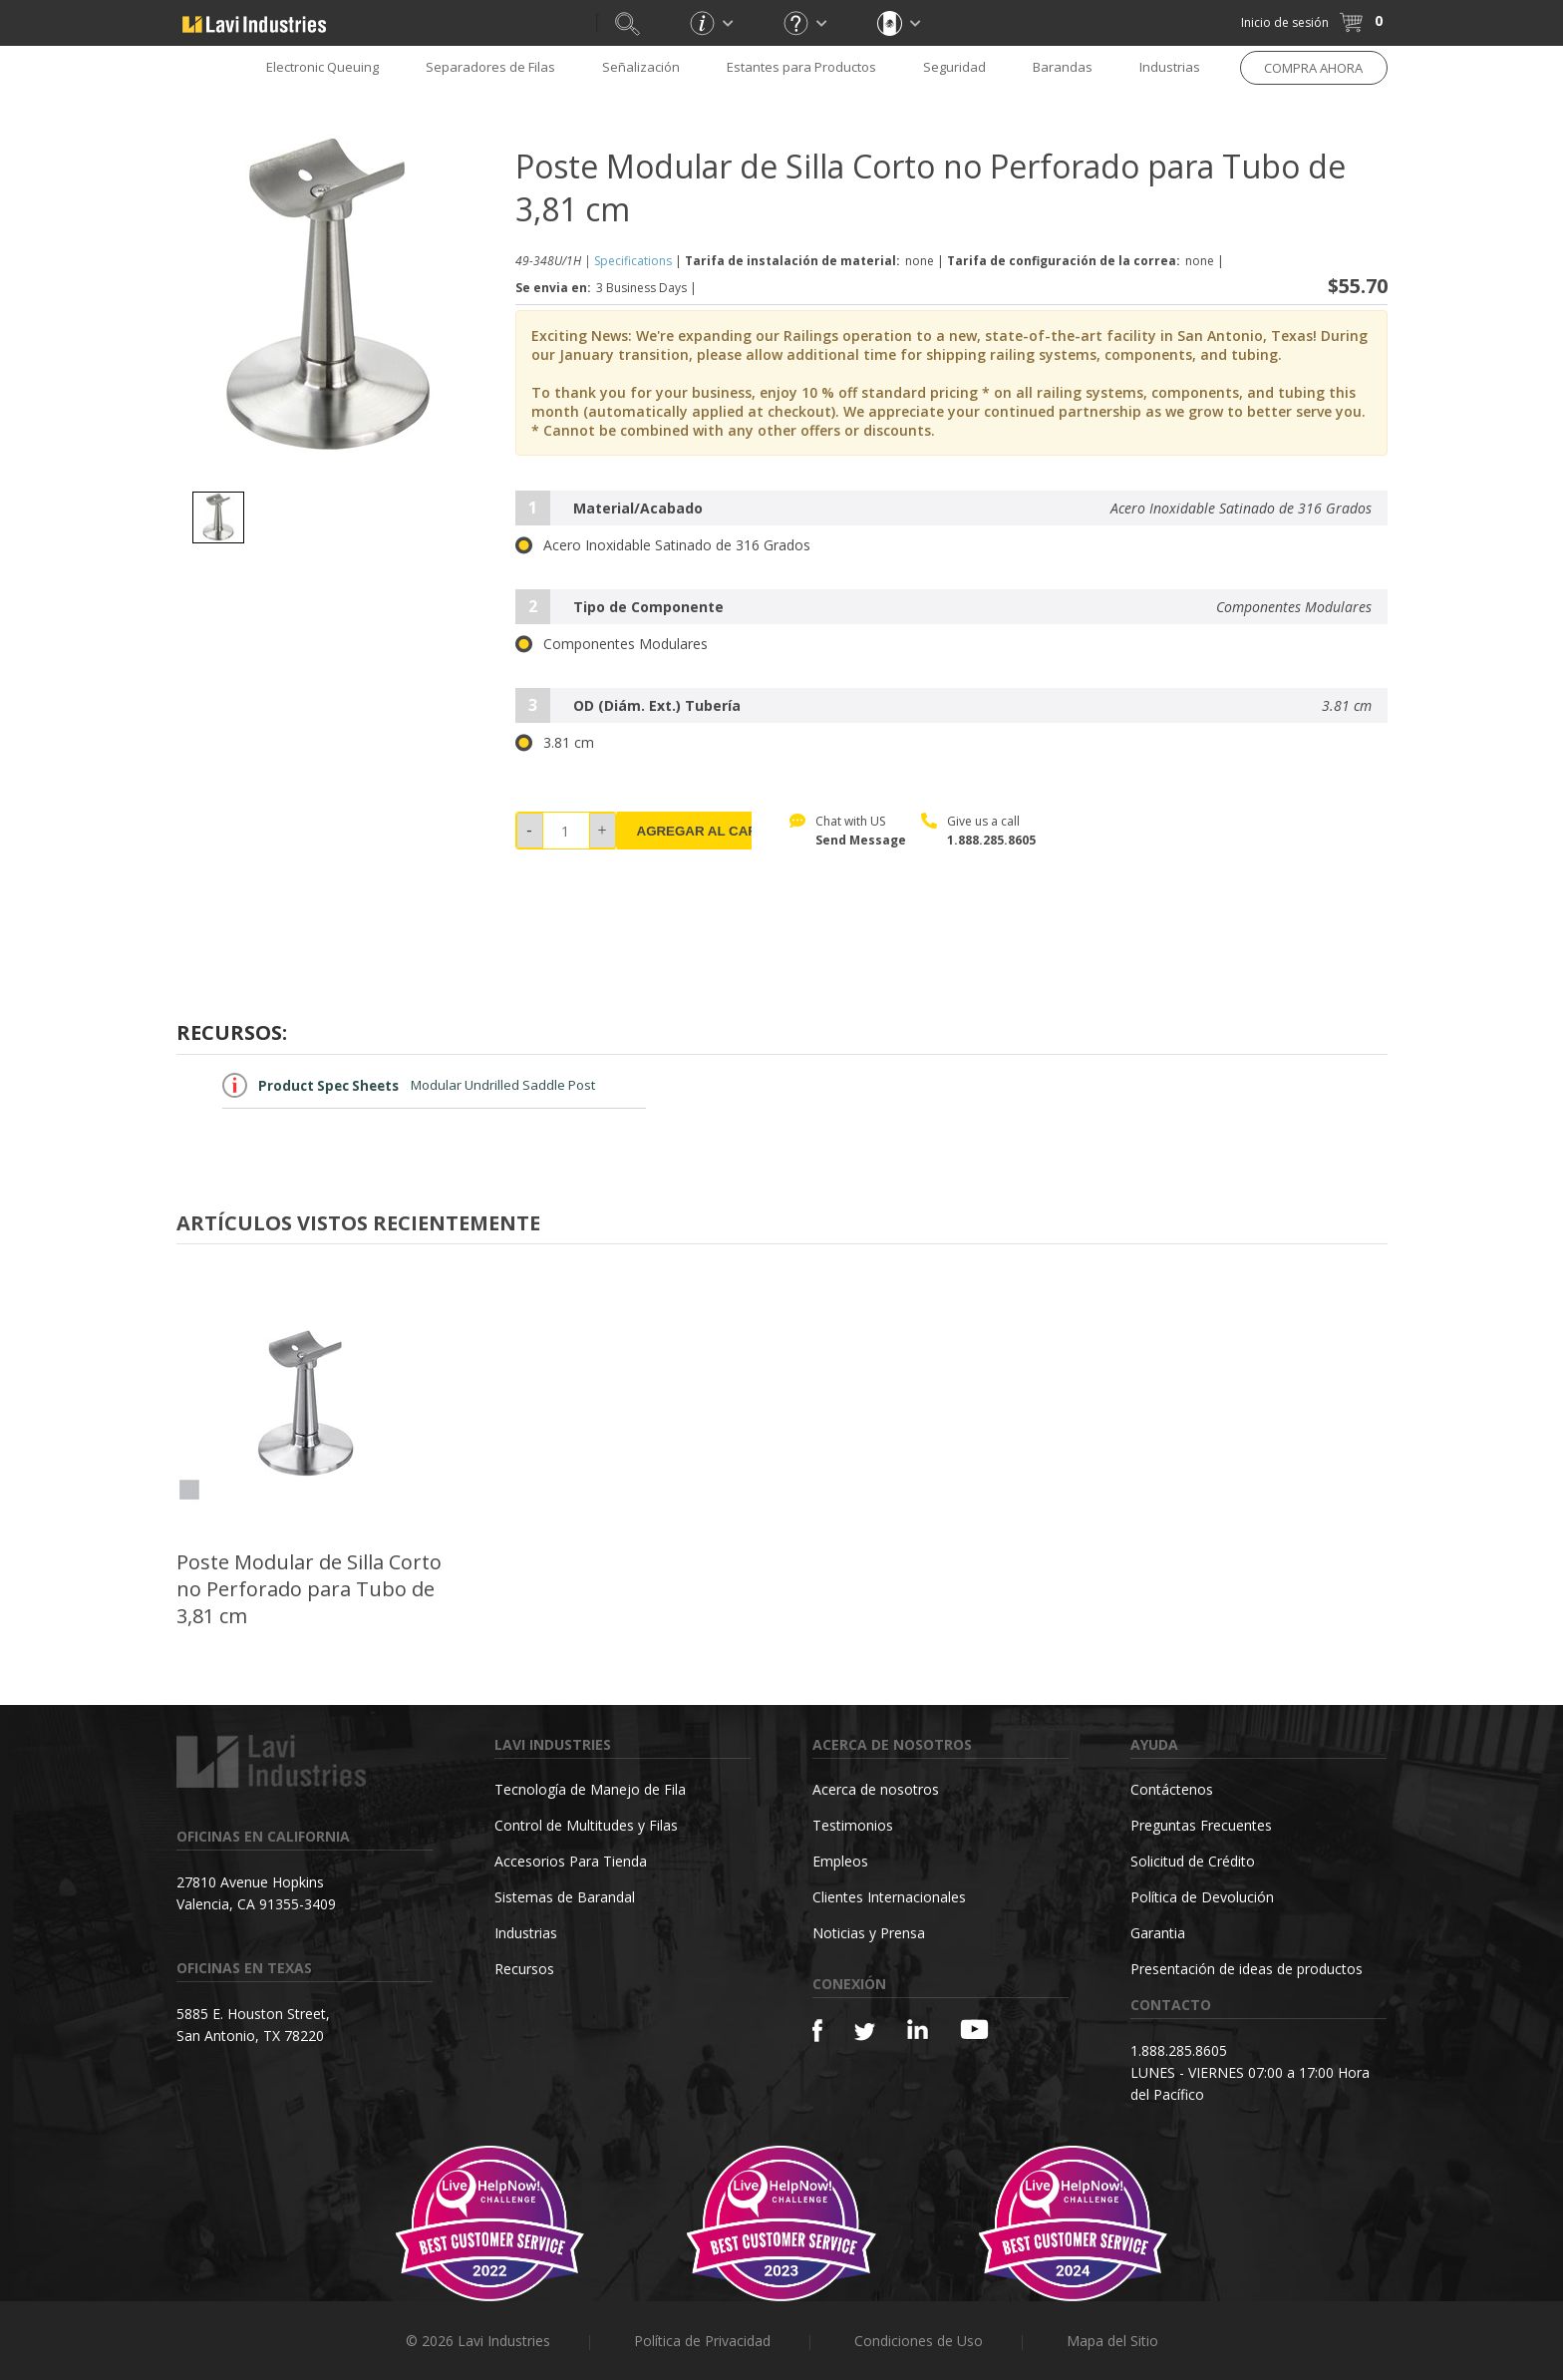  I want to click on Separadores de Filas, so click(490, 67).